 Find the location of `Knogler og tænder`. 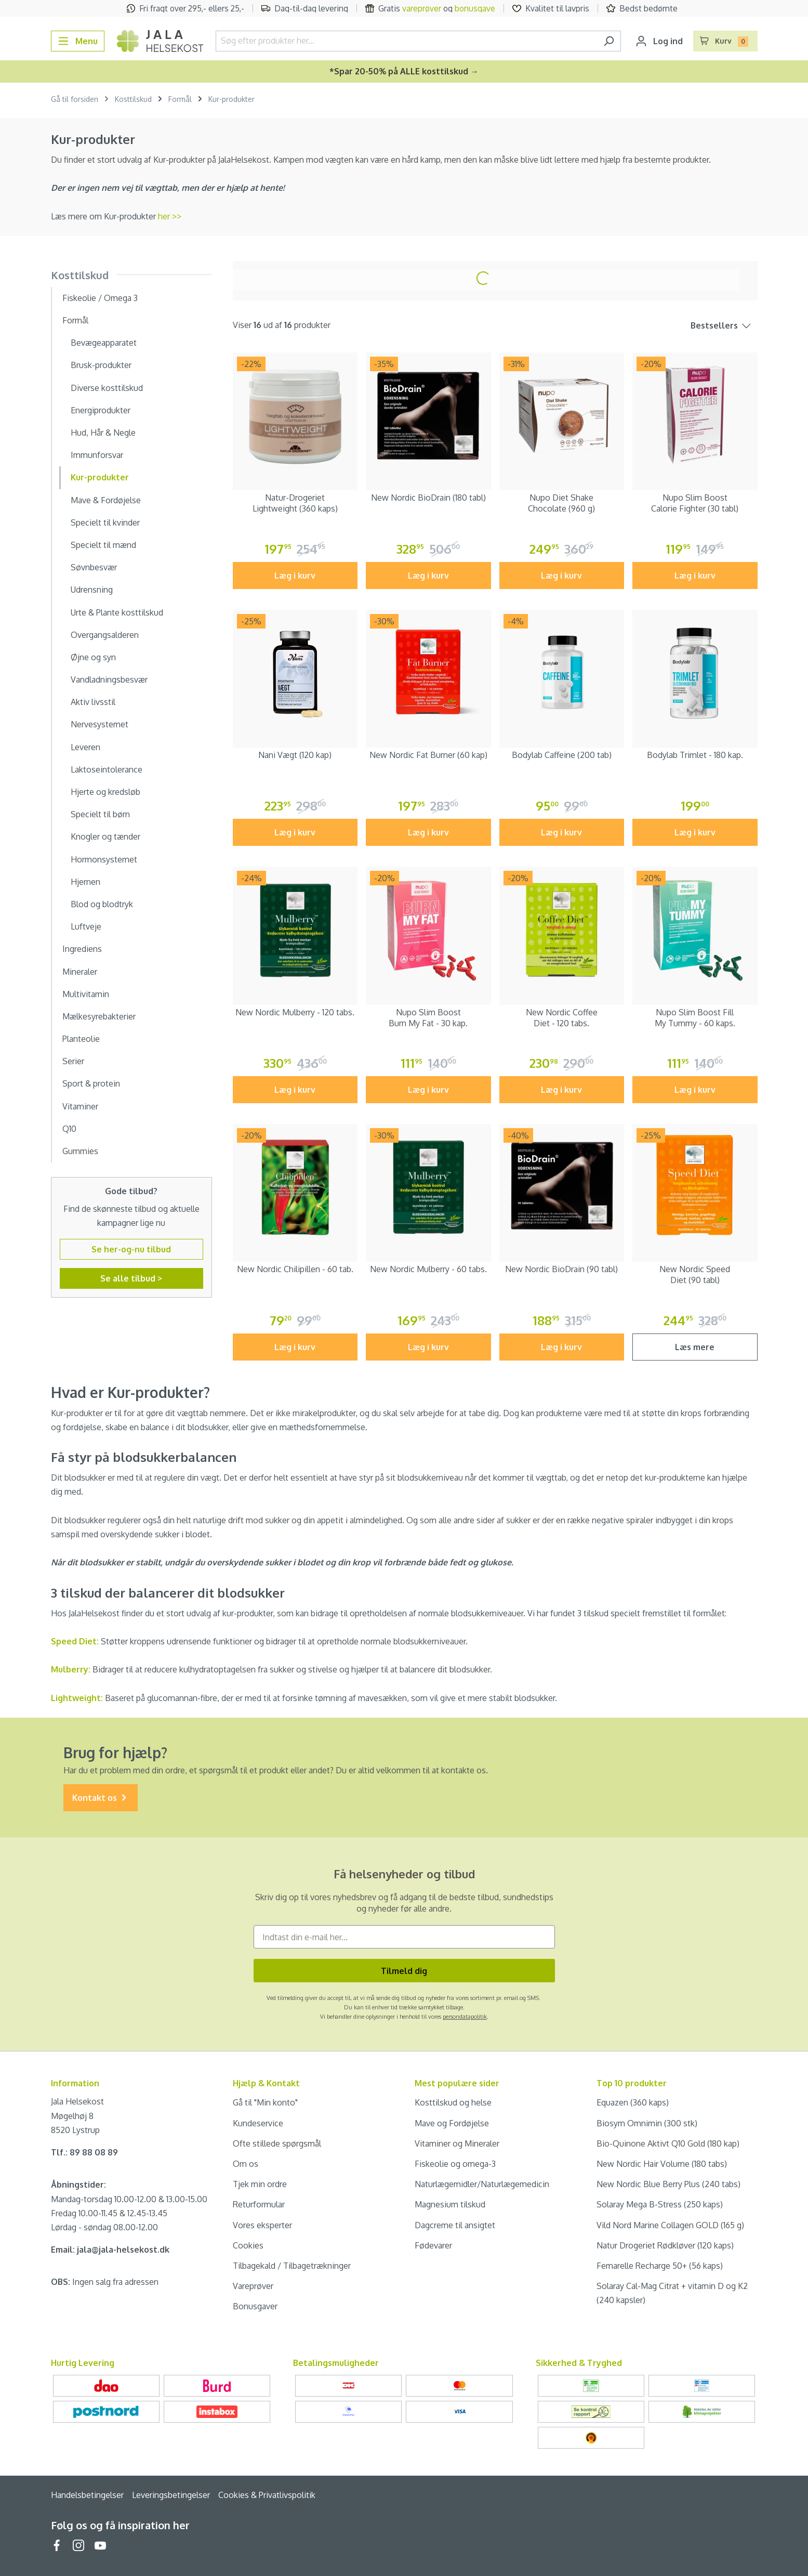

Knogler og tænder is located at coordinates (105, 836).